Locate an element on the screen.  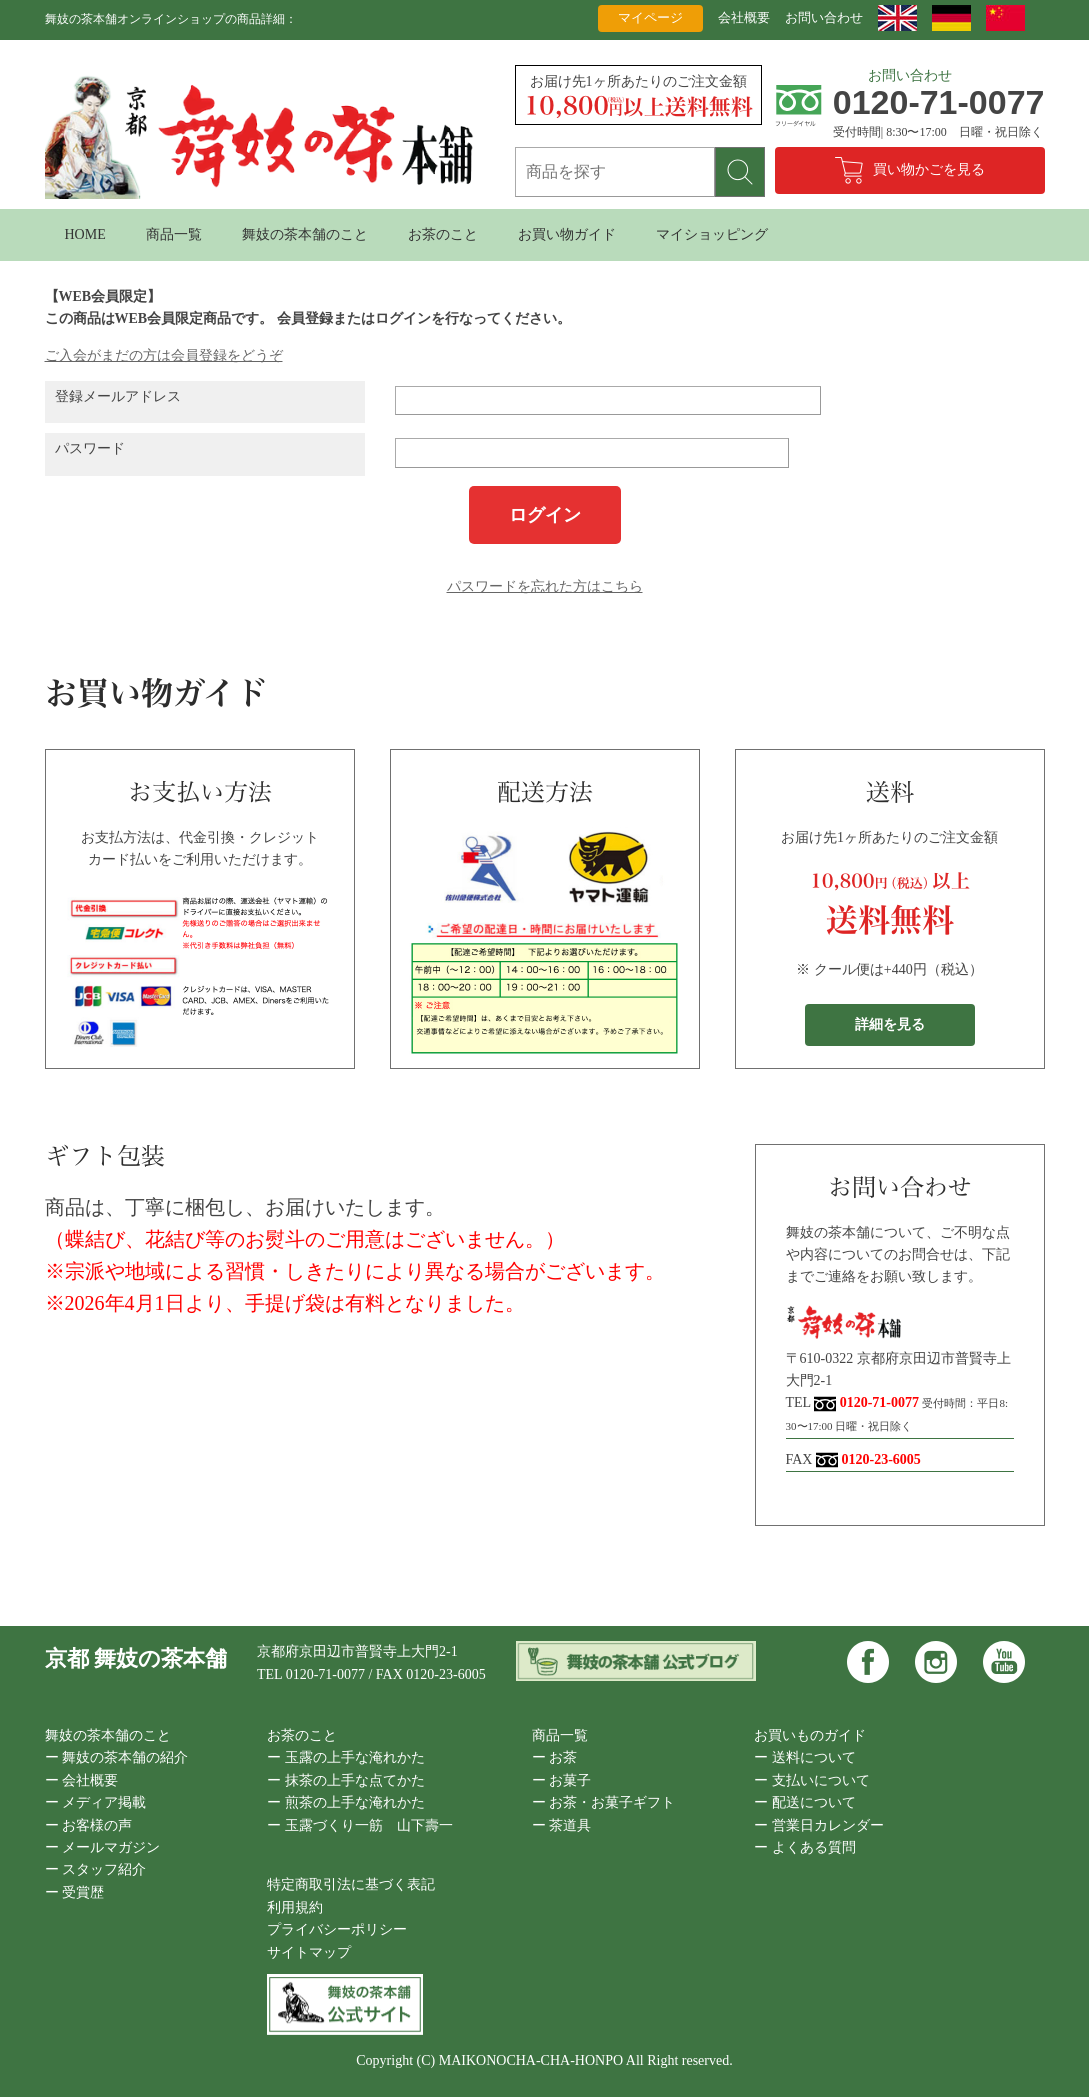
お買いものガイド is located at coordinates (810, 1735).